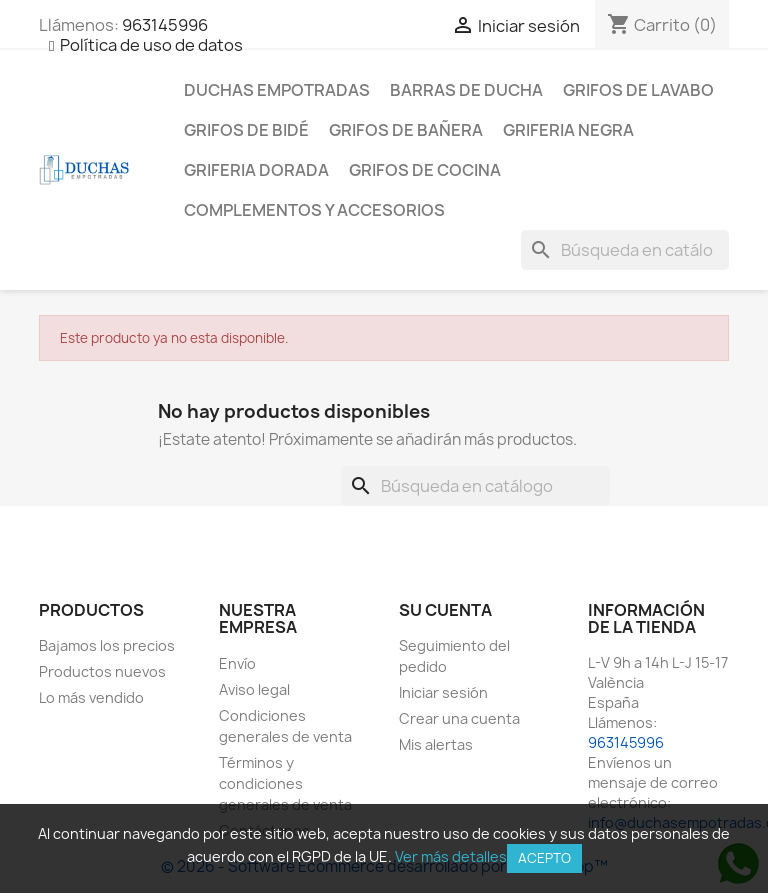 This screenshot has width=768, height=893. What do you see at coordinates (625, 250) in the screenshot?
I see `[Buscar]` at bounding box center [625, 250].